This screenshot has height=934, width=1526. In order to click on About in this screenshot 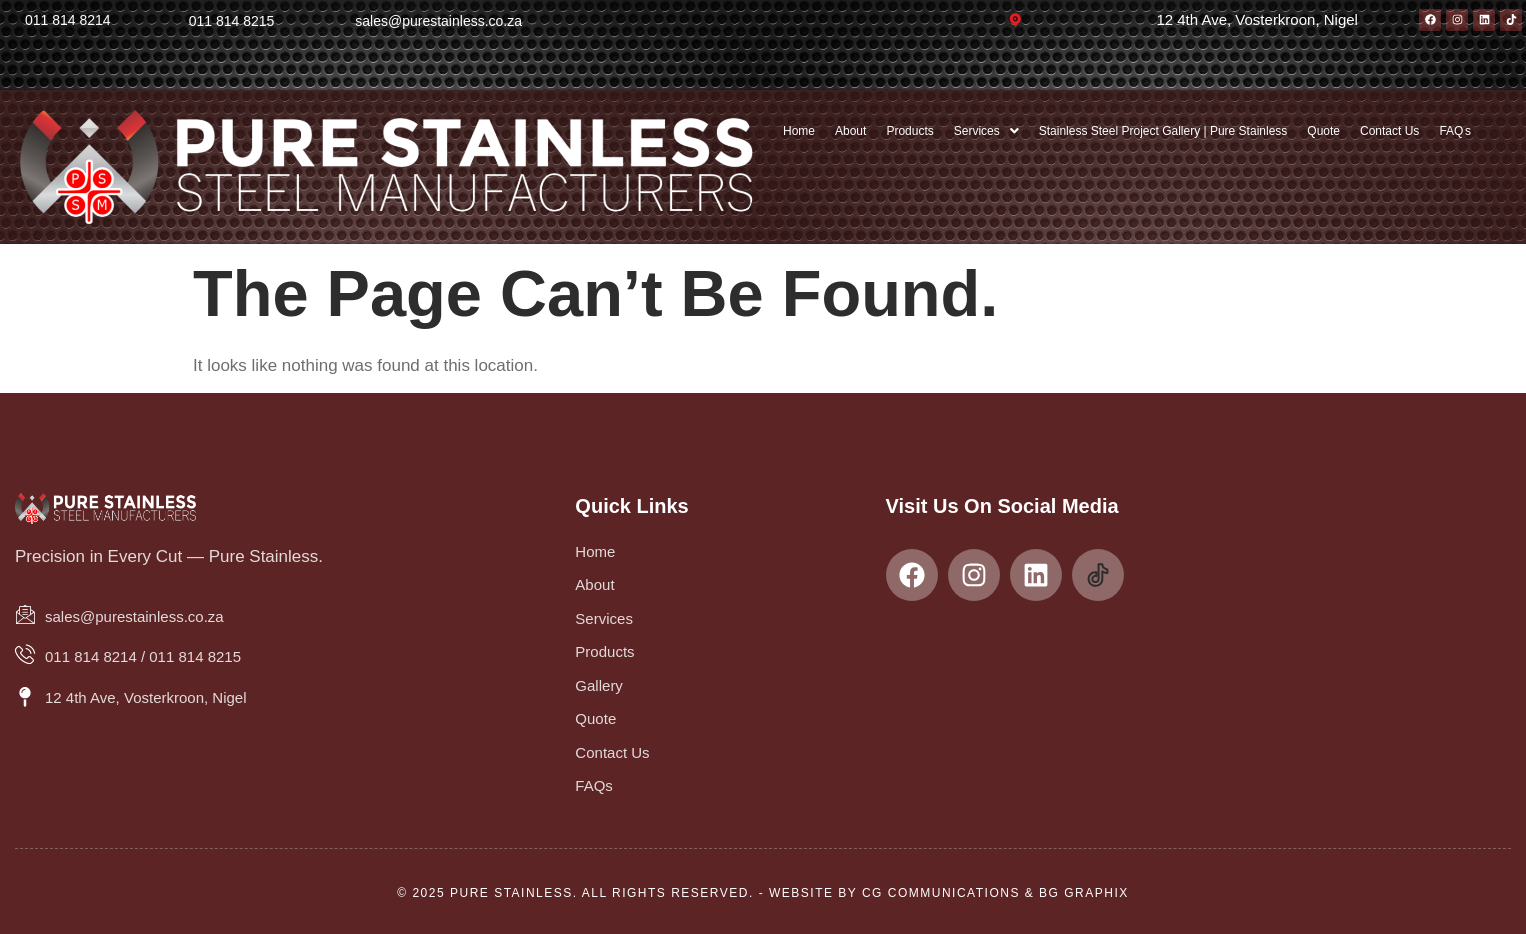, I will do `click(850, 131)`.